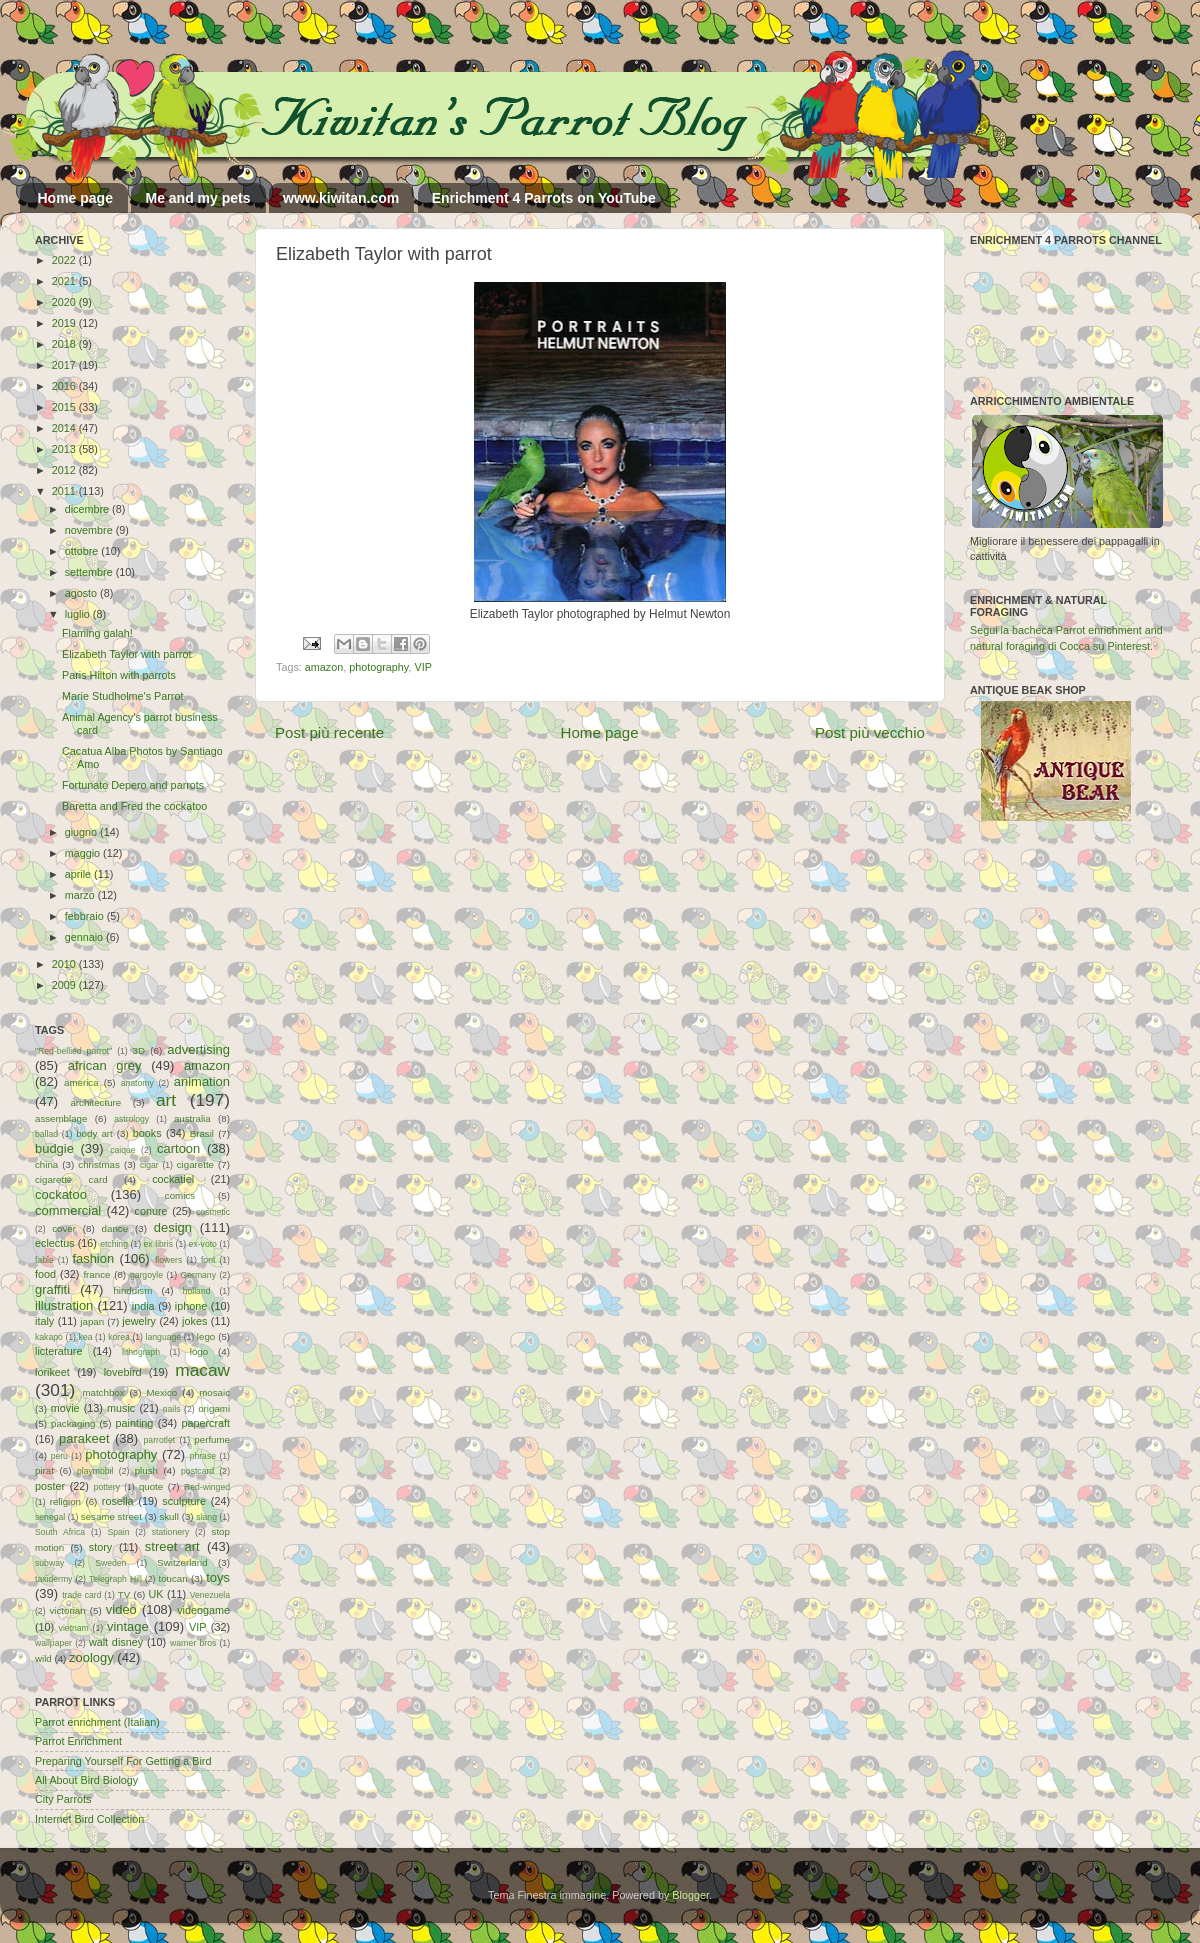 Image resolution: width=1200 pixels, height=1943 pixels. What do you see at coordinates (64, 1228) in the screenshot?
I see `cover` at bounding box center [64, 1228].